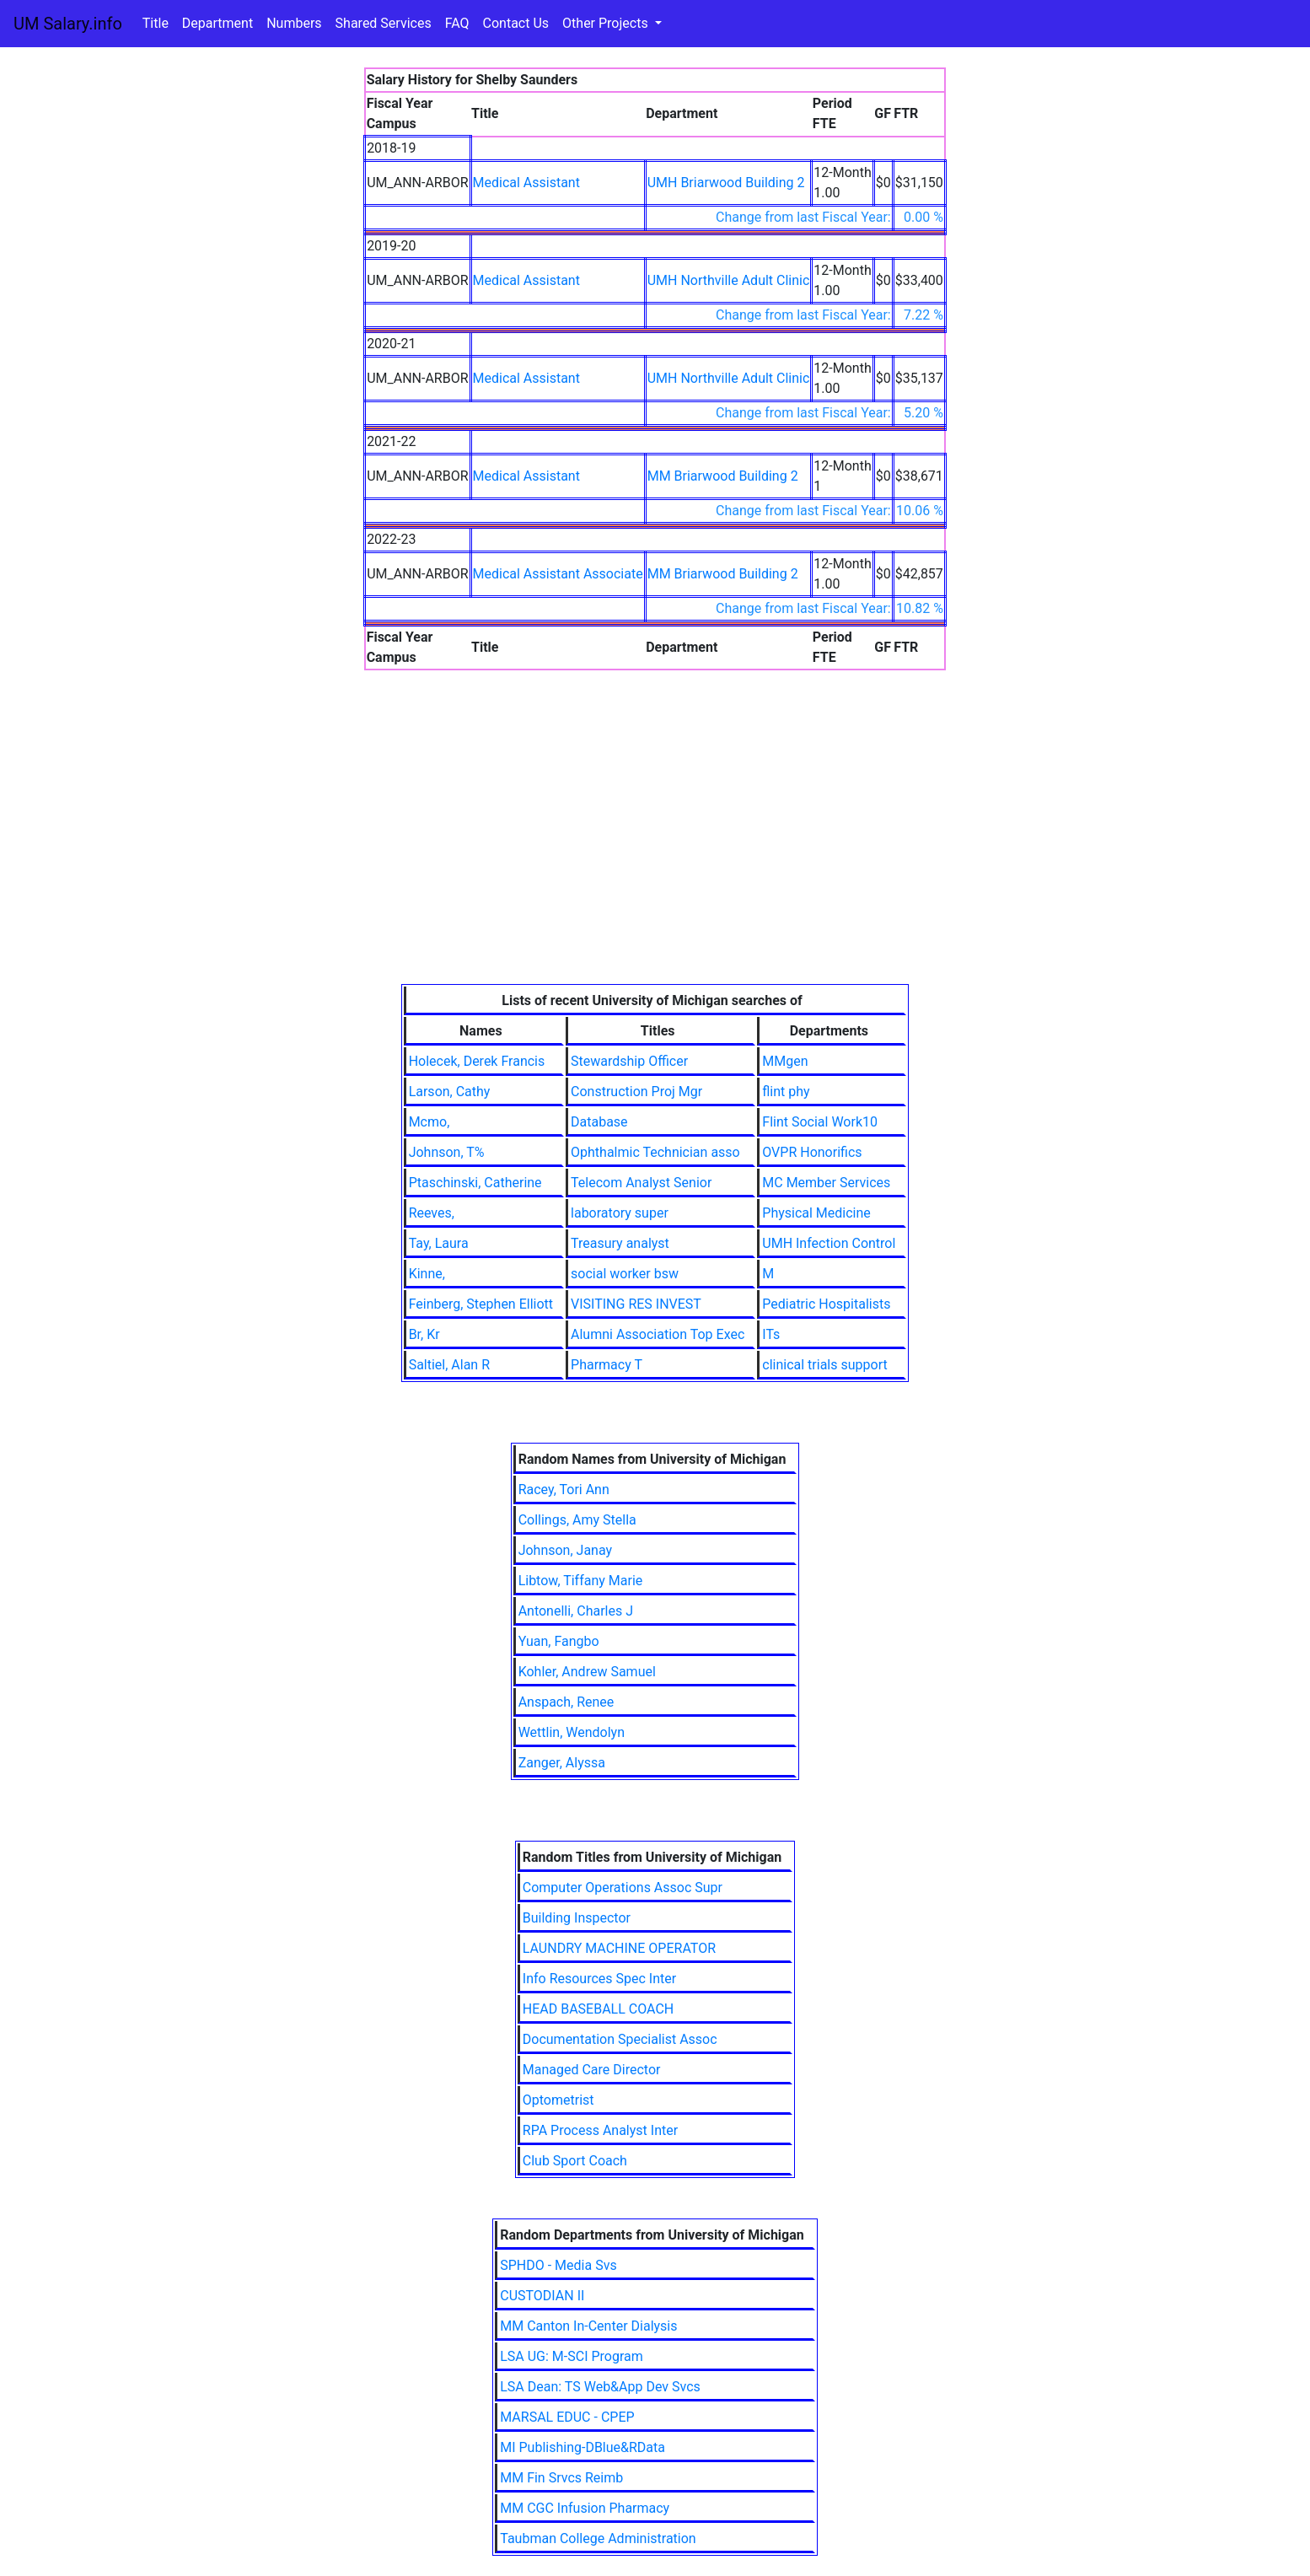  What do you see at coordinates (67, 23) in the screenshot?
I see `UM Salary.info` at bounding box center [67, 23].